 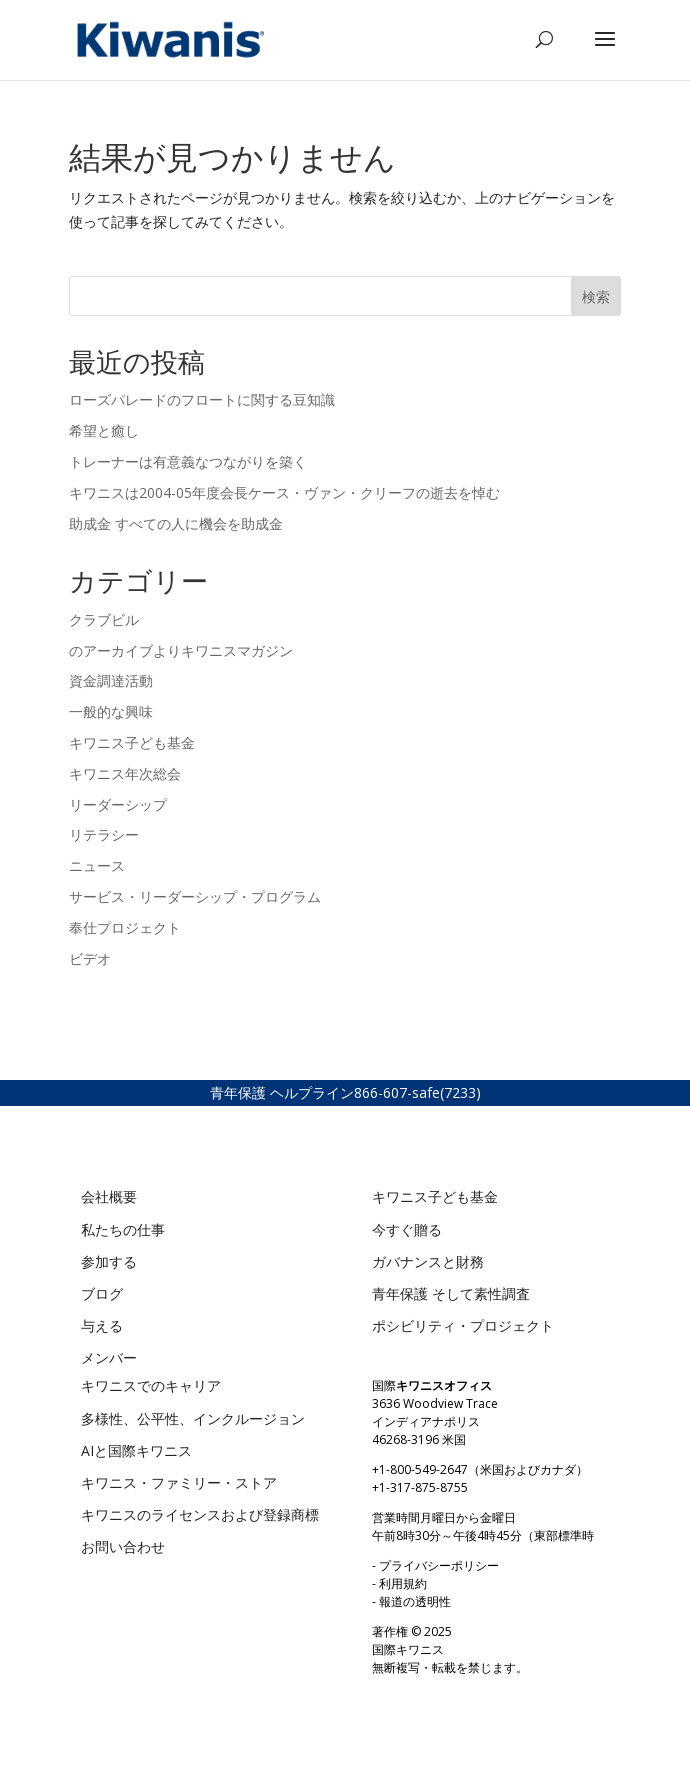 I want to click on キワニス年次総会, so click(x=125, y=773).